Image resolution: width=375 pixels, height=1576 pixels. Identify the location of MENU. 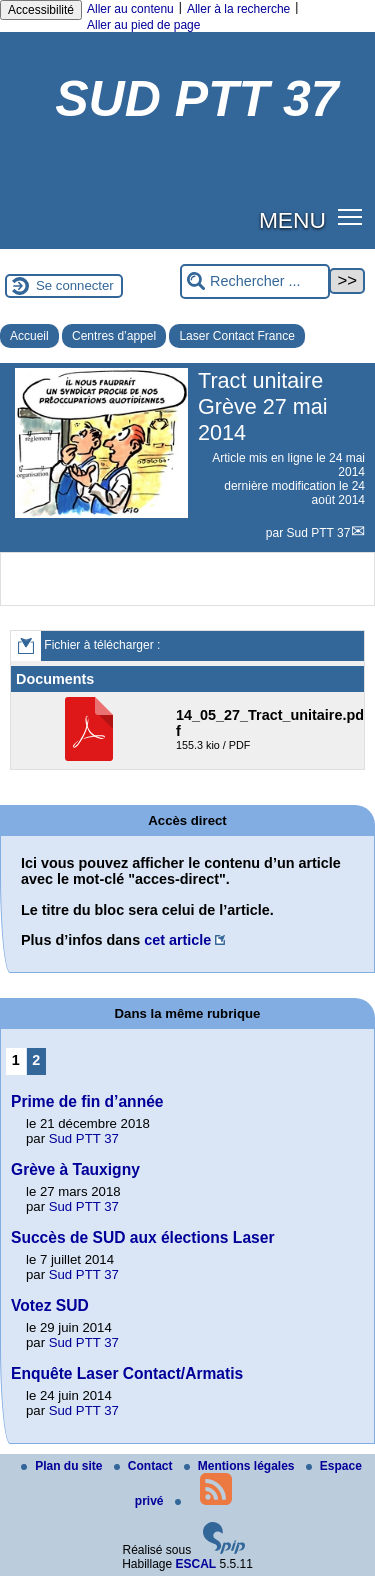
(292, 220).